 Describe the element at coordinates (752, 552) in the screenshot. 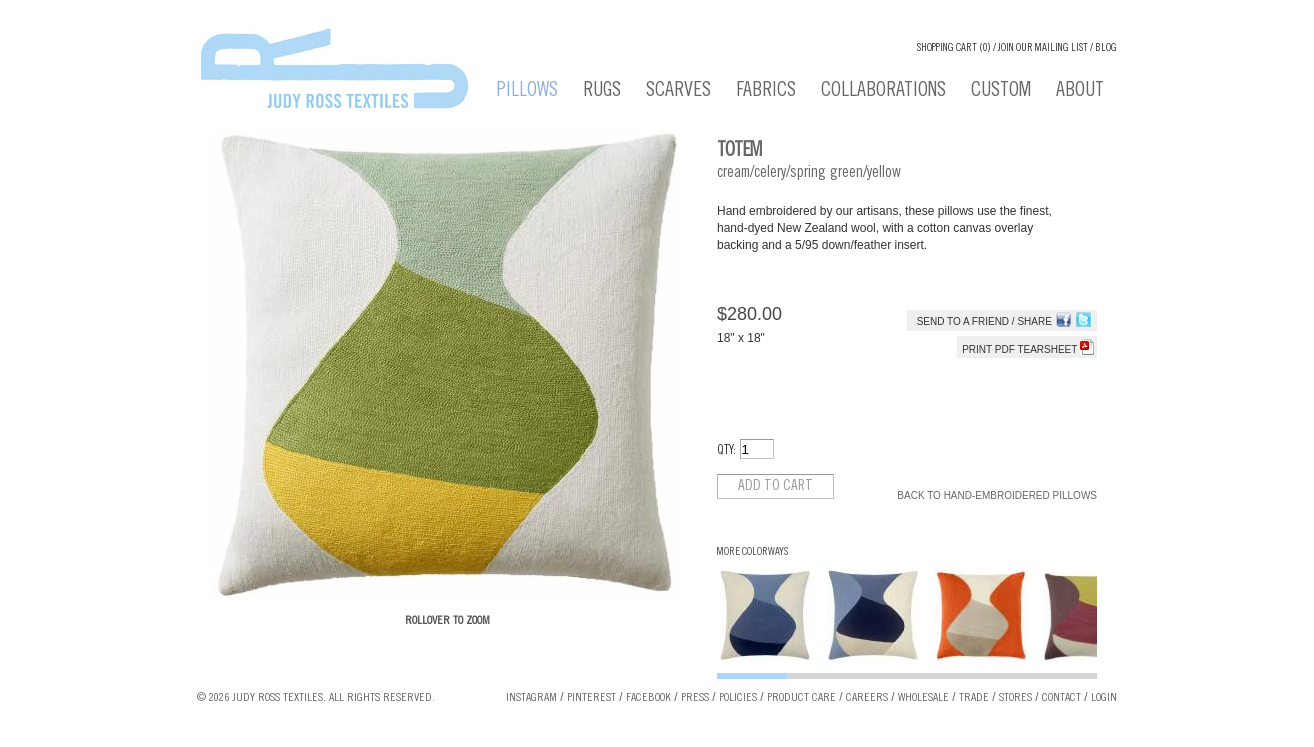

I see `More Colorways` at that location.